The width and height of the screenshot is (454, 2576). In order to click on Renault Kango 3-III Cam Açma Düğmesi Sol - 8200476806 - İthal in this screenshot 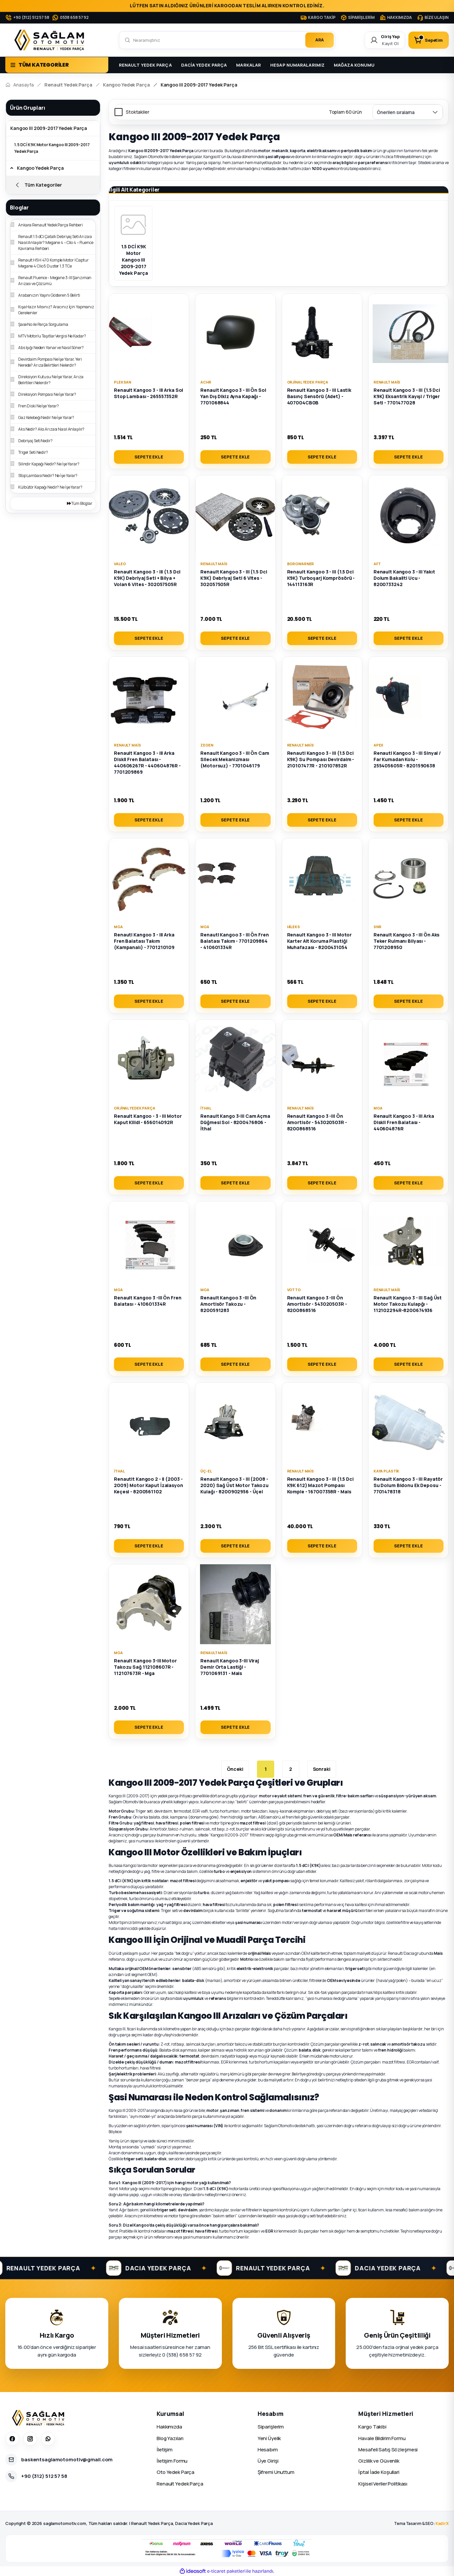, I will do `click(235, 1122)`.